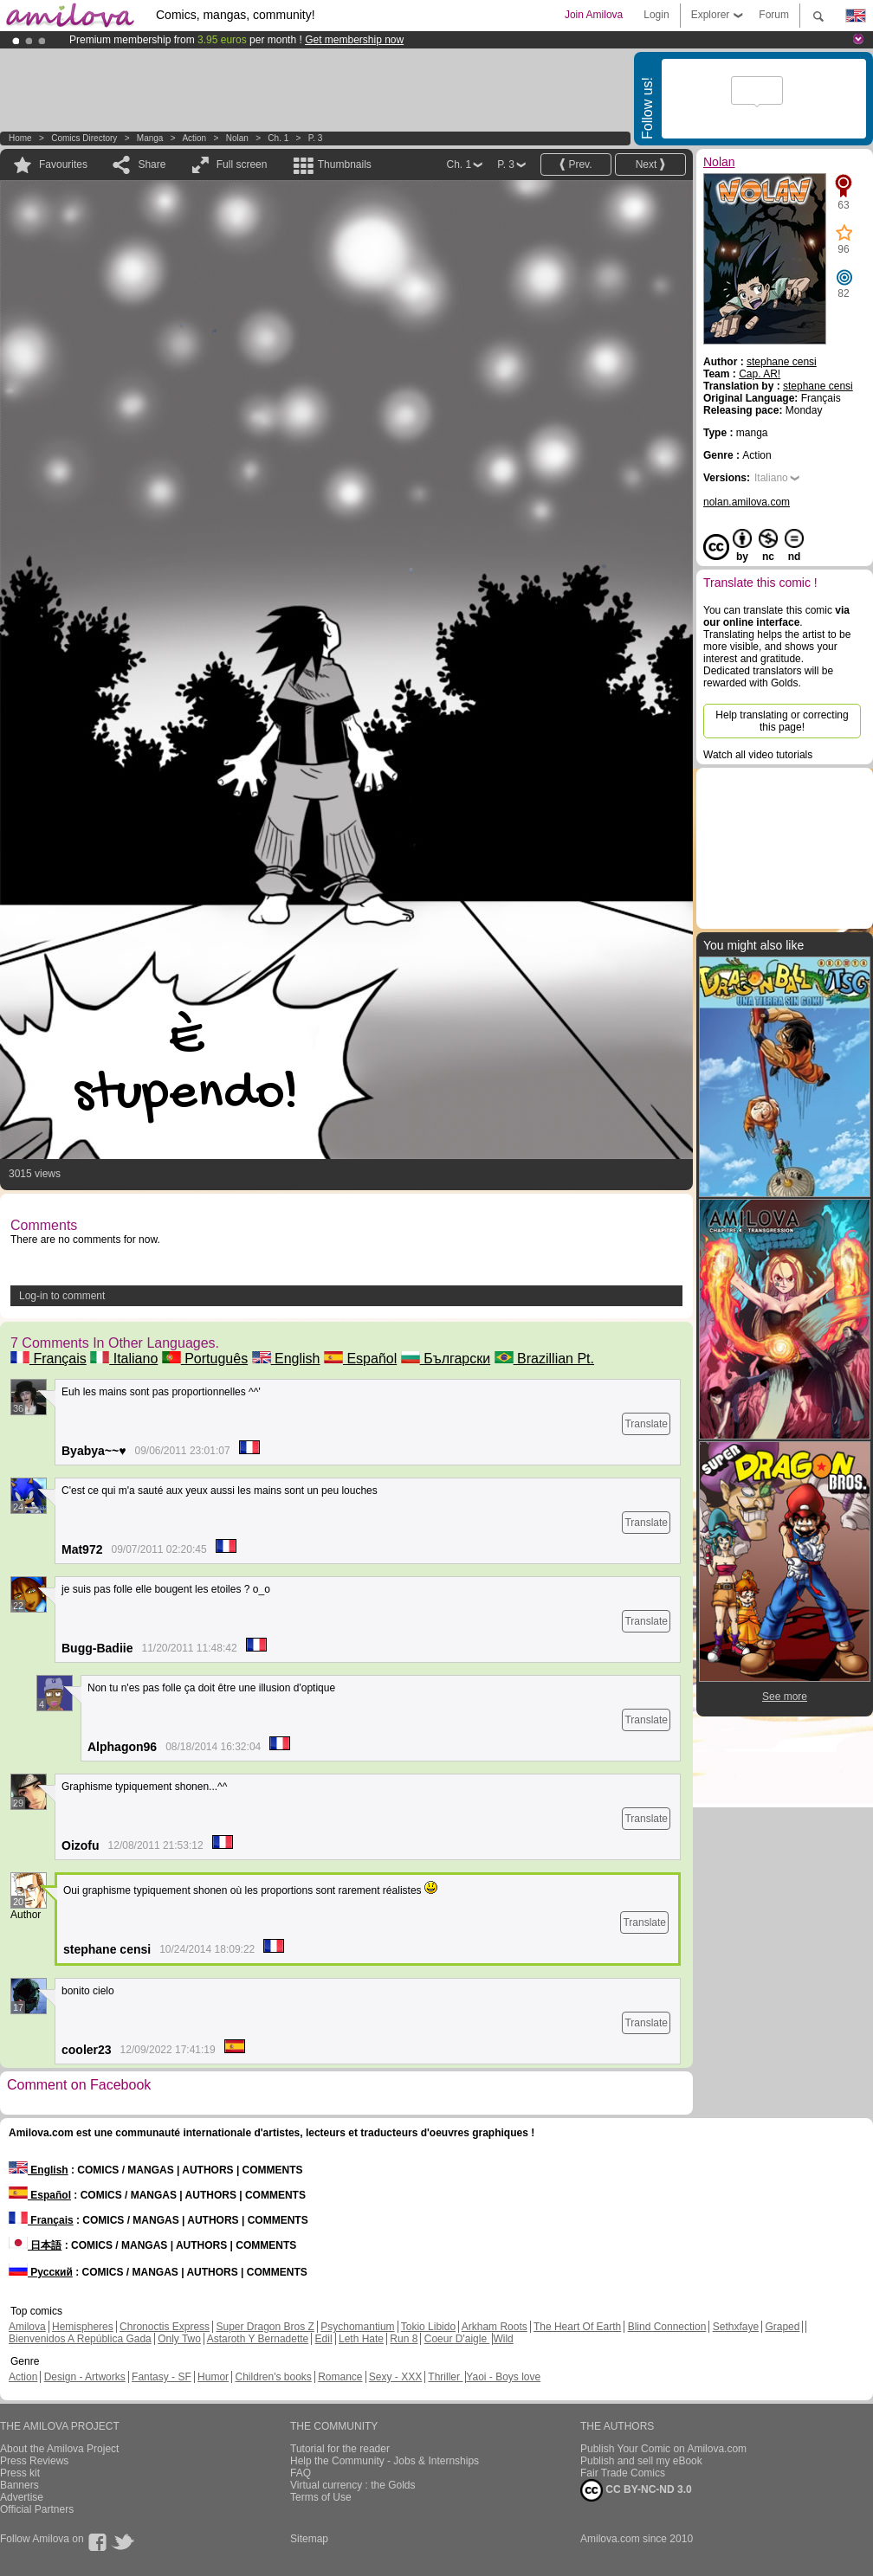 This screenshot has width=873, height=2576. I want to click on Psychomantium, so click(357, 2327).